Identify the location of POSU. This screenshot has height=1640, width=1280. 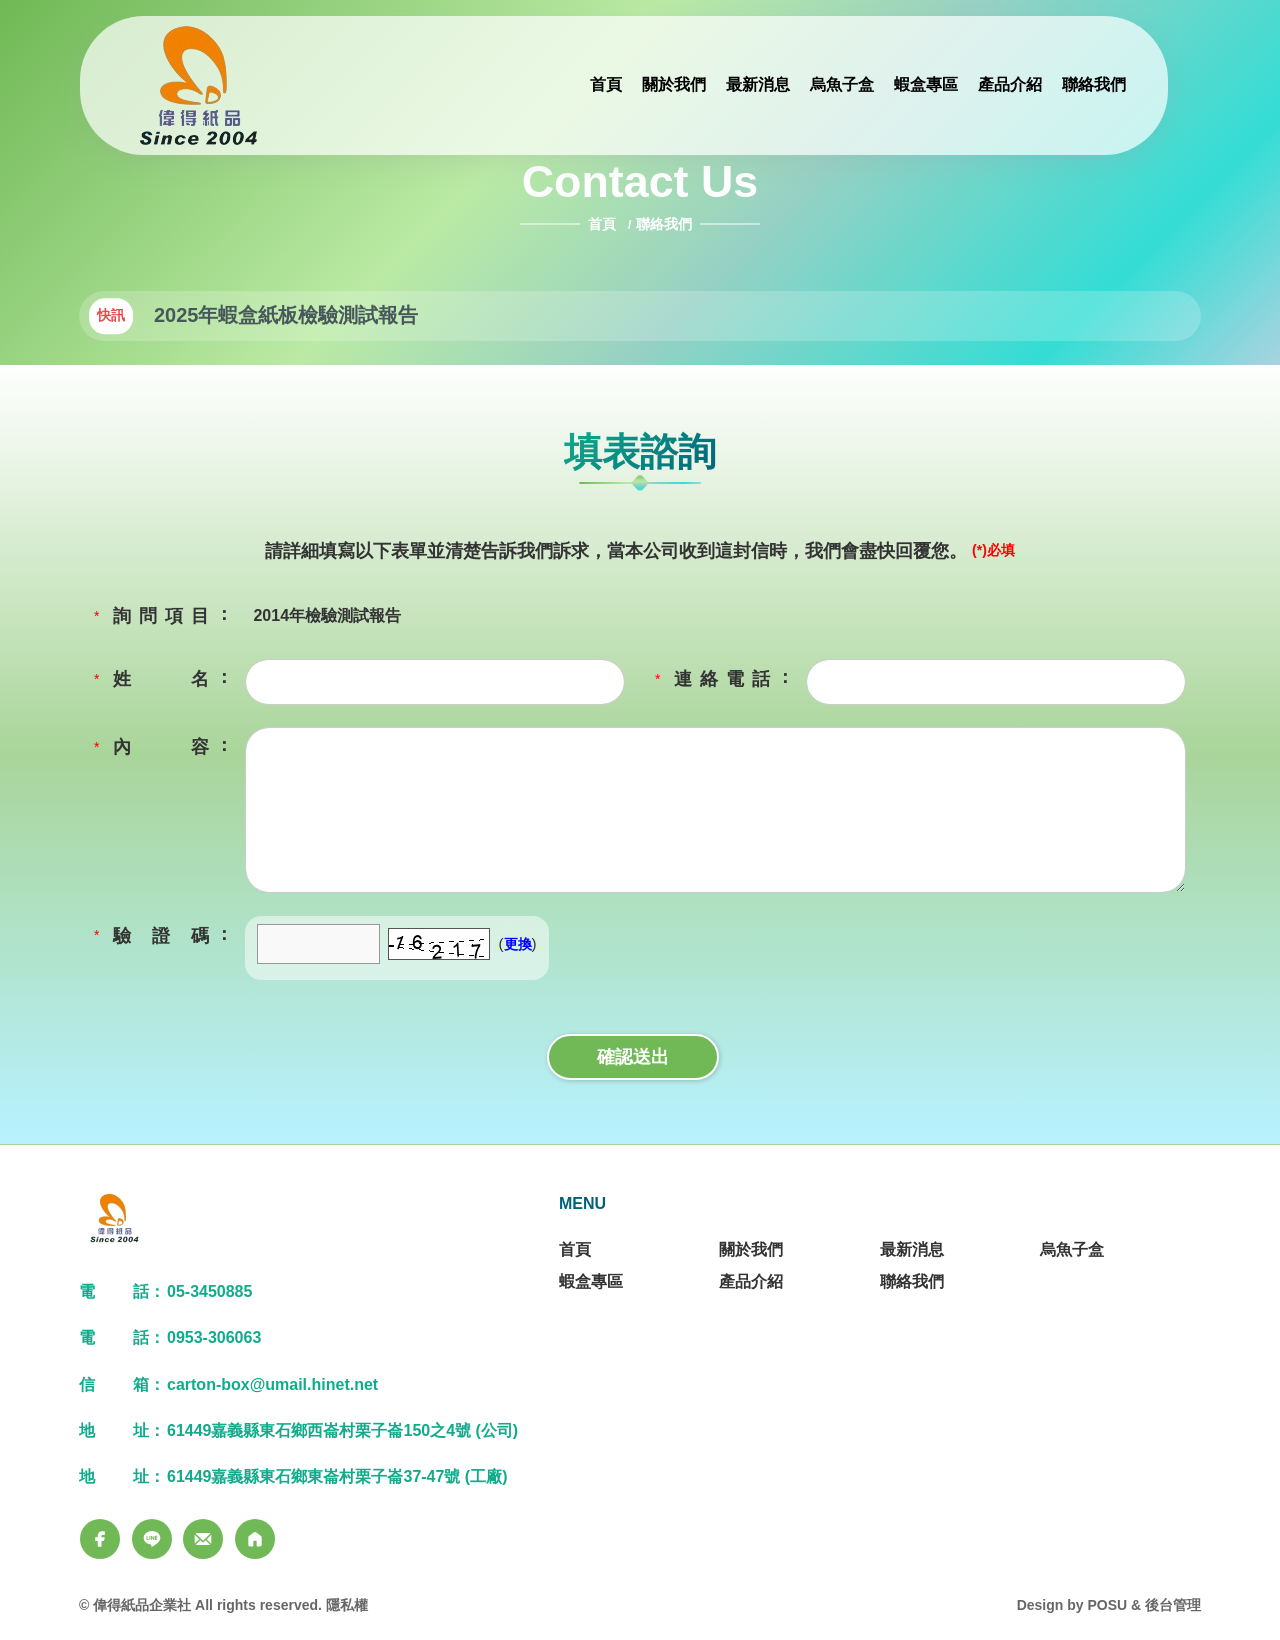
(1107, 1605).